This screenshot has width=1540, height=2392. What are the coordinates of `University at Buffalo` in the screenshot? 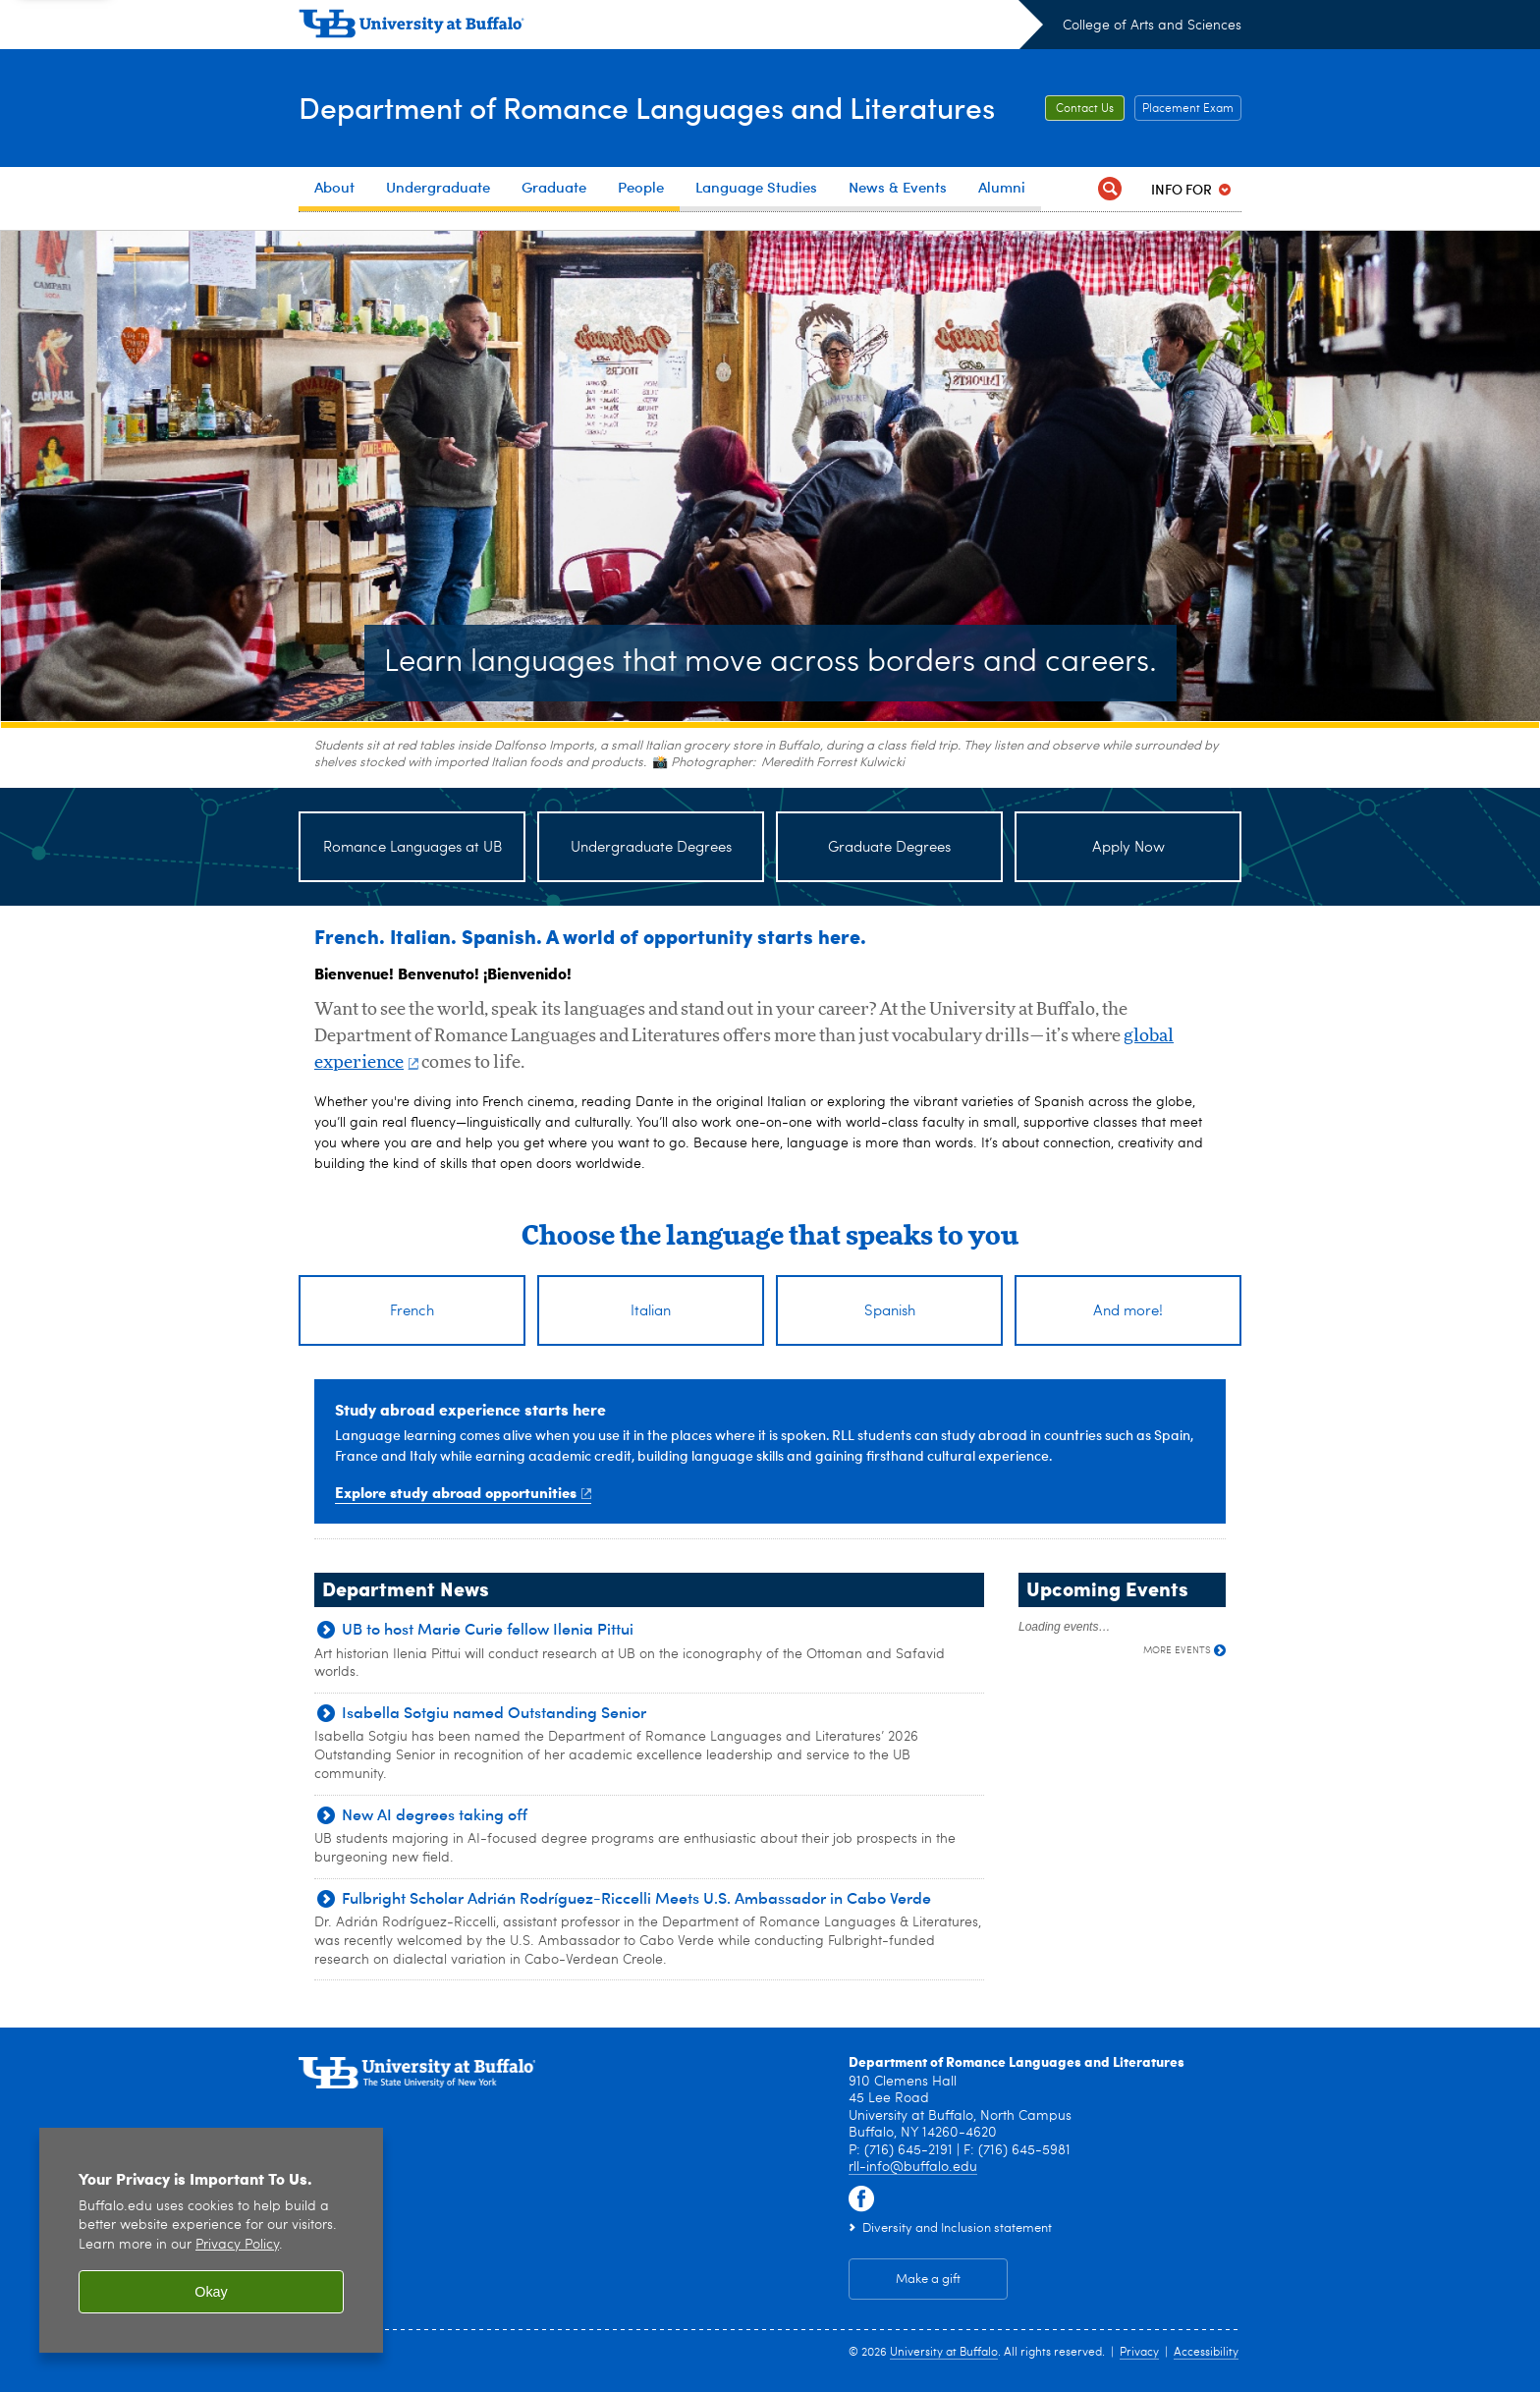 It's located at (944, 2353).